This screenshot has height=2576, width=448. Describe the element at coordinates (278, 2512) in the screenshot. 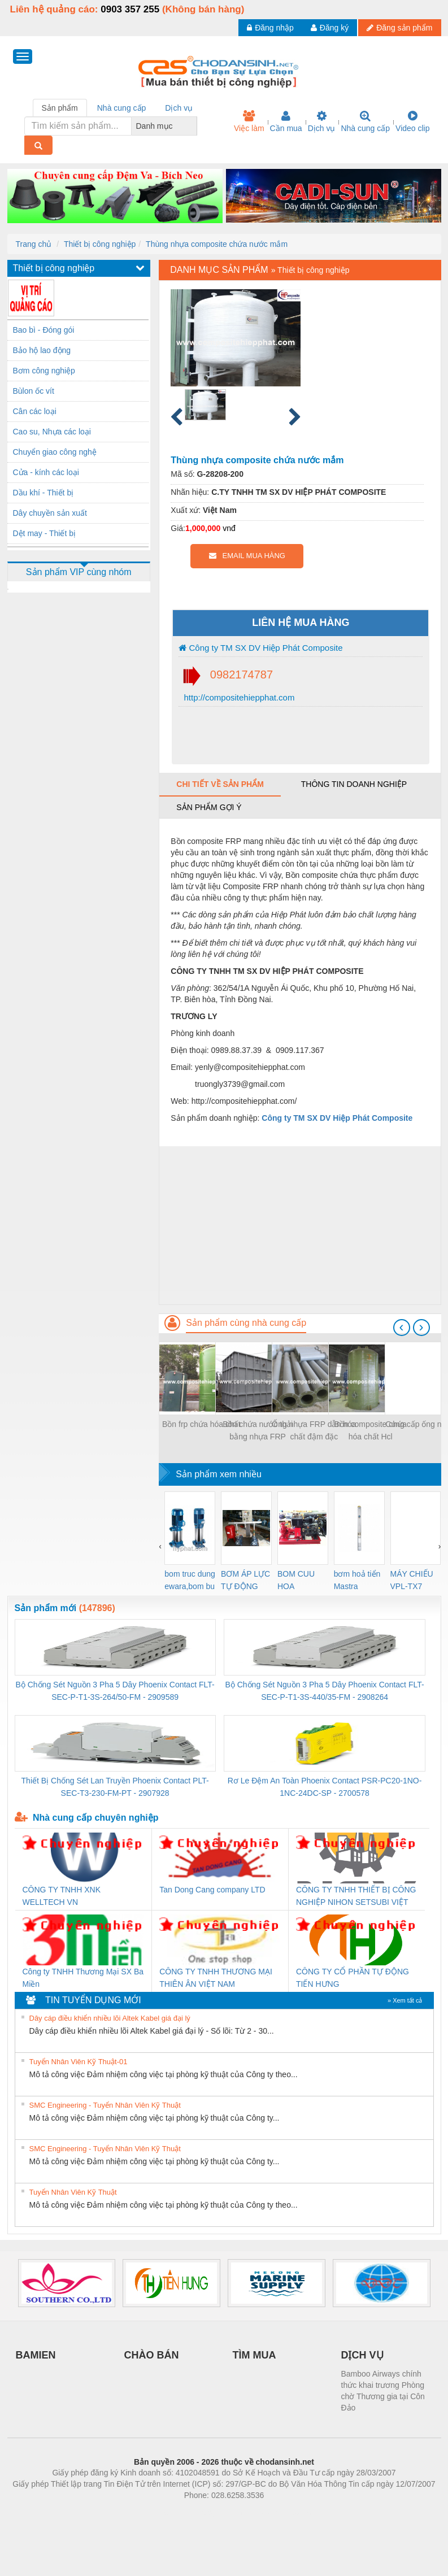

I see `https://kqxs123.com` at that location.